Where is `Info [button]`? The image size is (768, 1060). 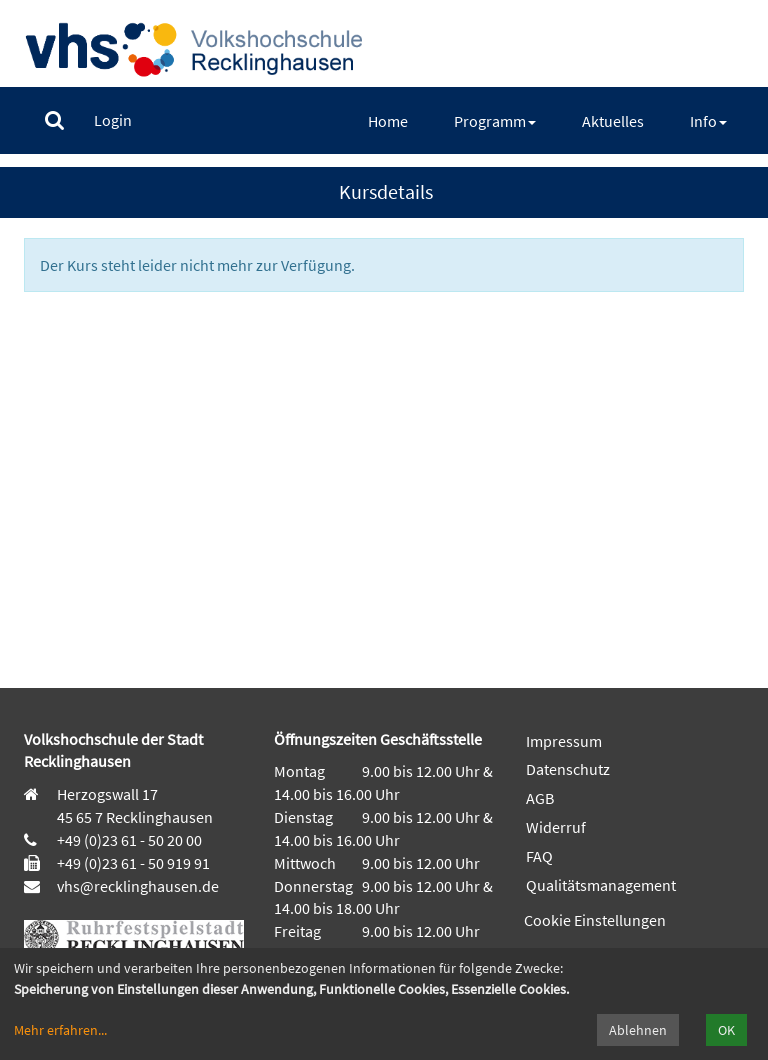
Info [button] is located at coordinates (708, 121).